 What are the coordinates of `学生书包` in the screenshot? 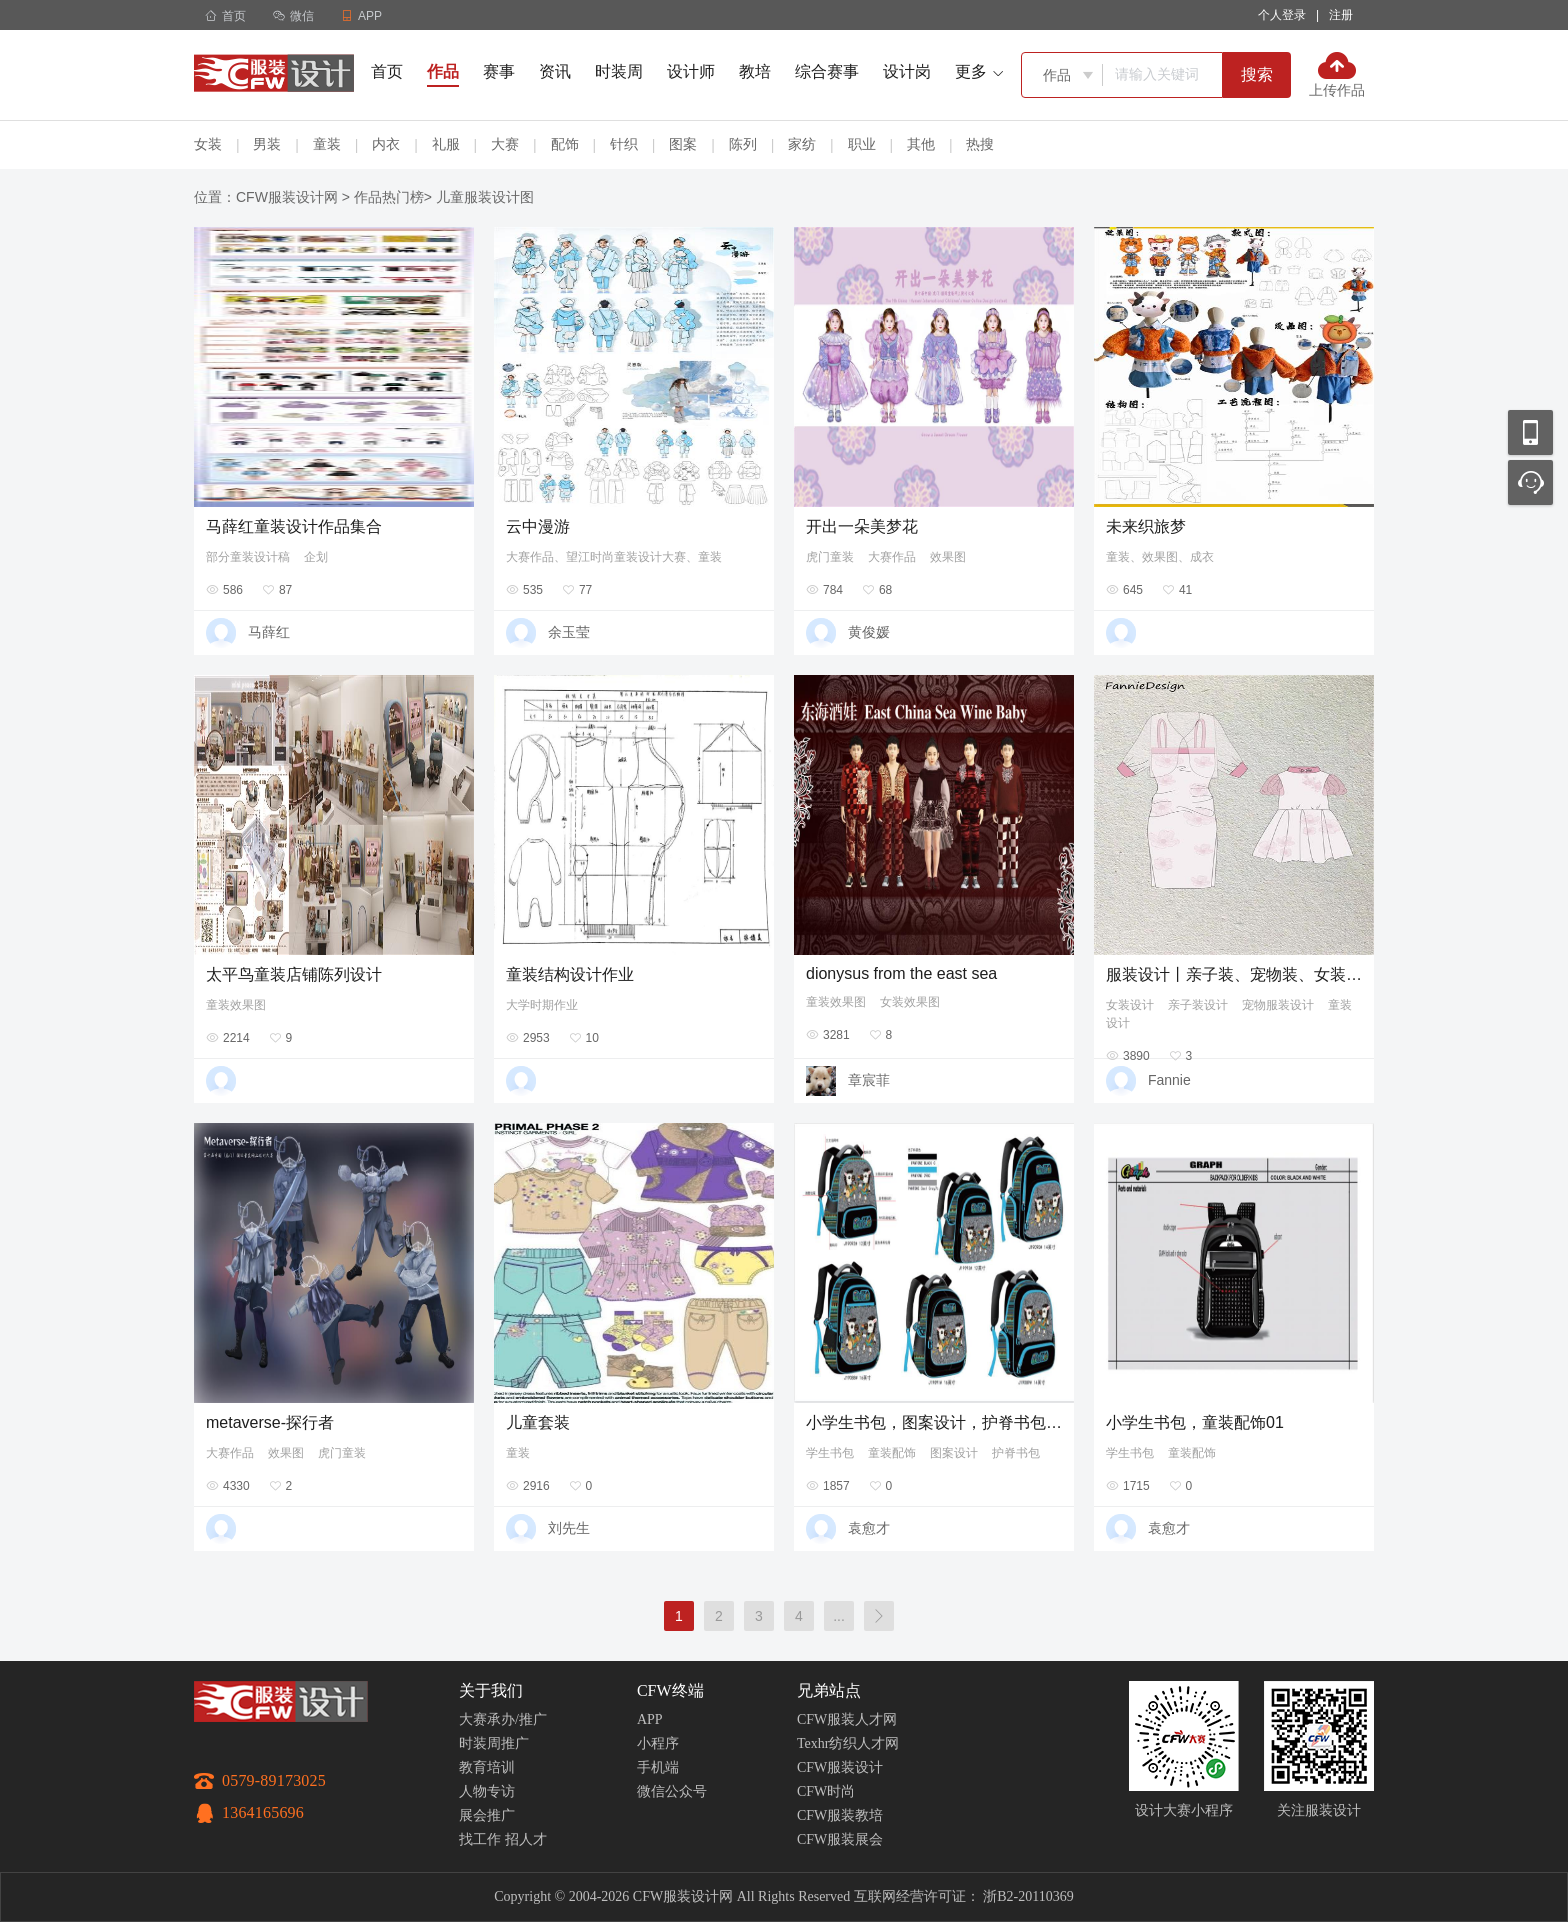 It's located at (830, 1453).